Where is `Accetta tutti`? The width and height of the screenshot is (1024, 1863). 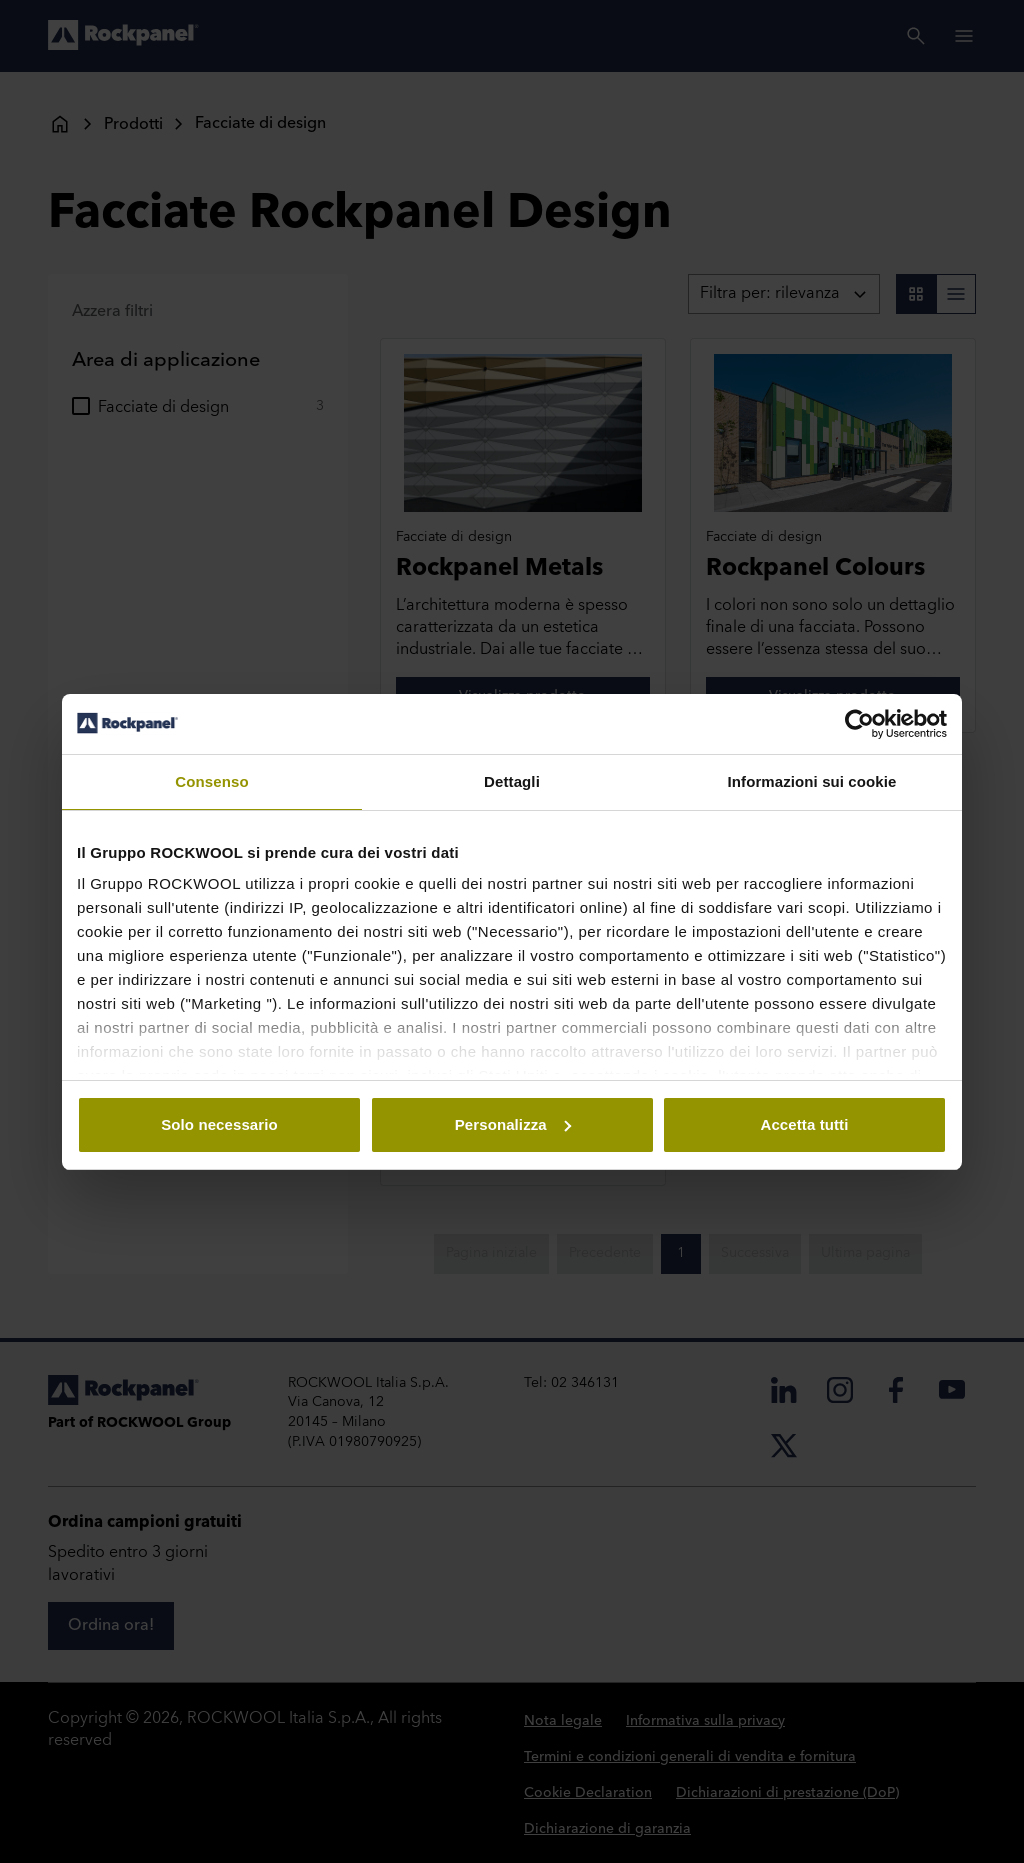
Accetta tutti is located at coordinates (805, 1124).